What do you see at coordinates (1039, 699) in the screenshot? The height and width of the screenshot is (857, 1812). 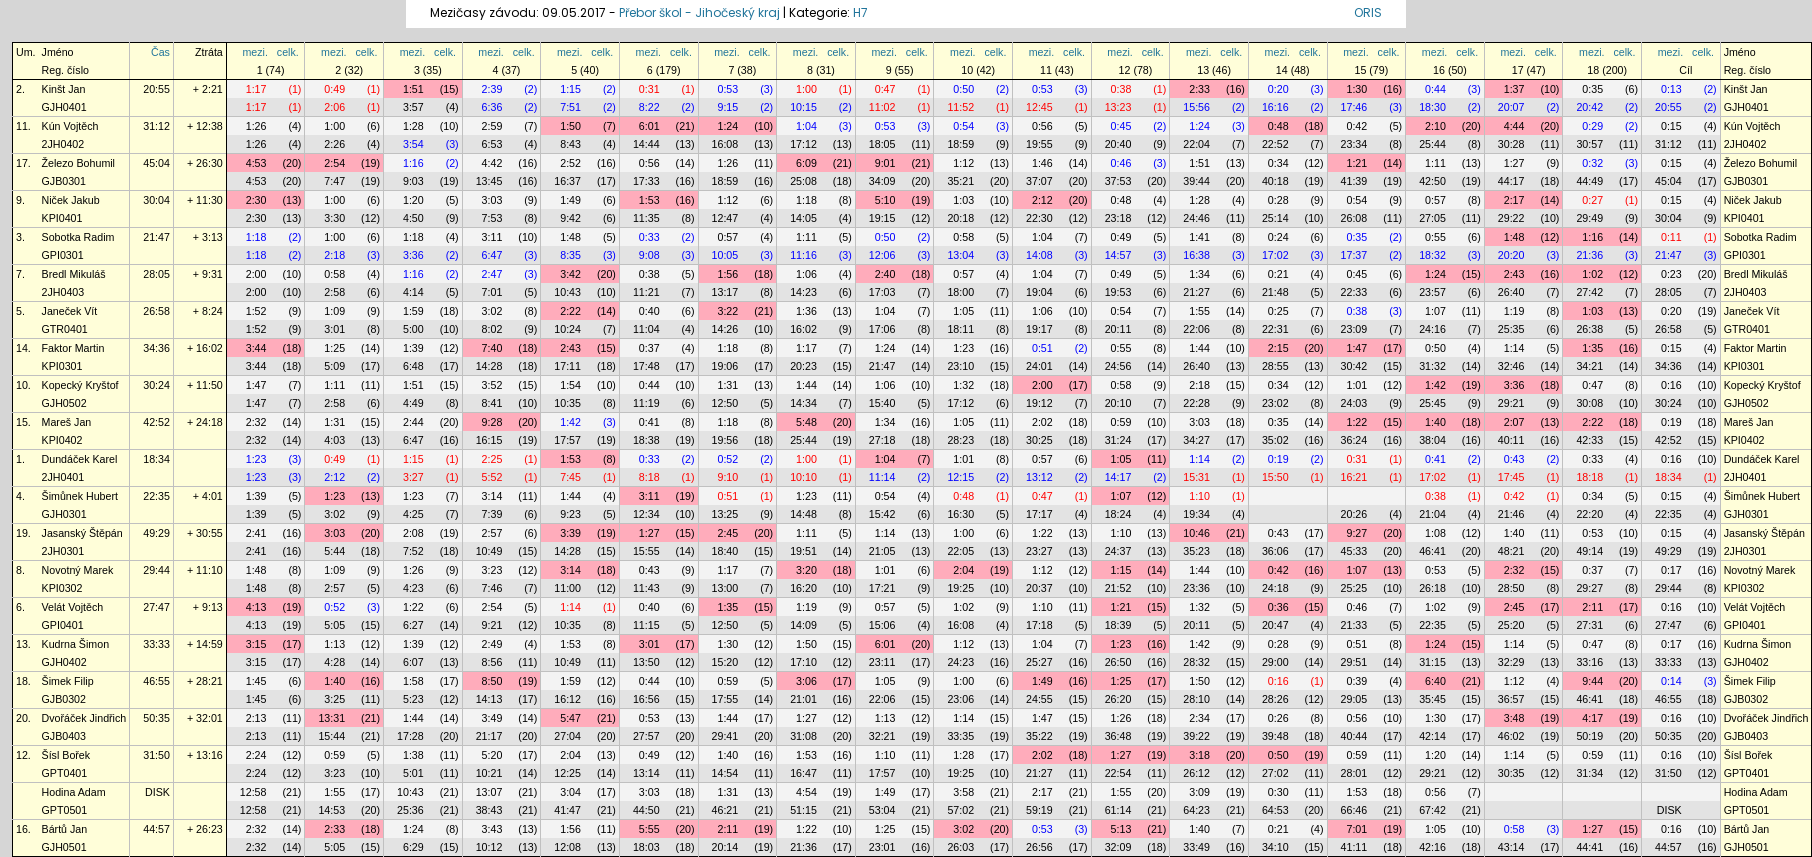 I see `24:55` at bounding box center [1039, 699].